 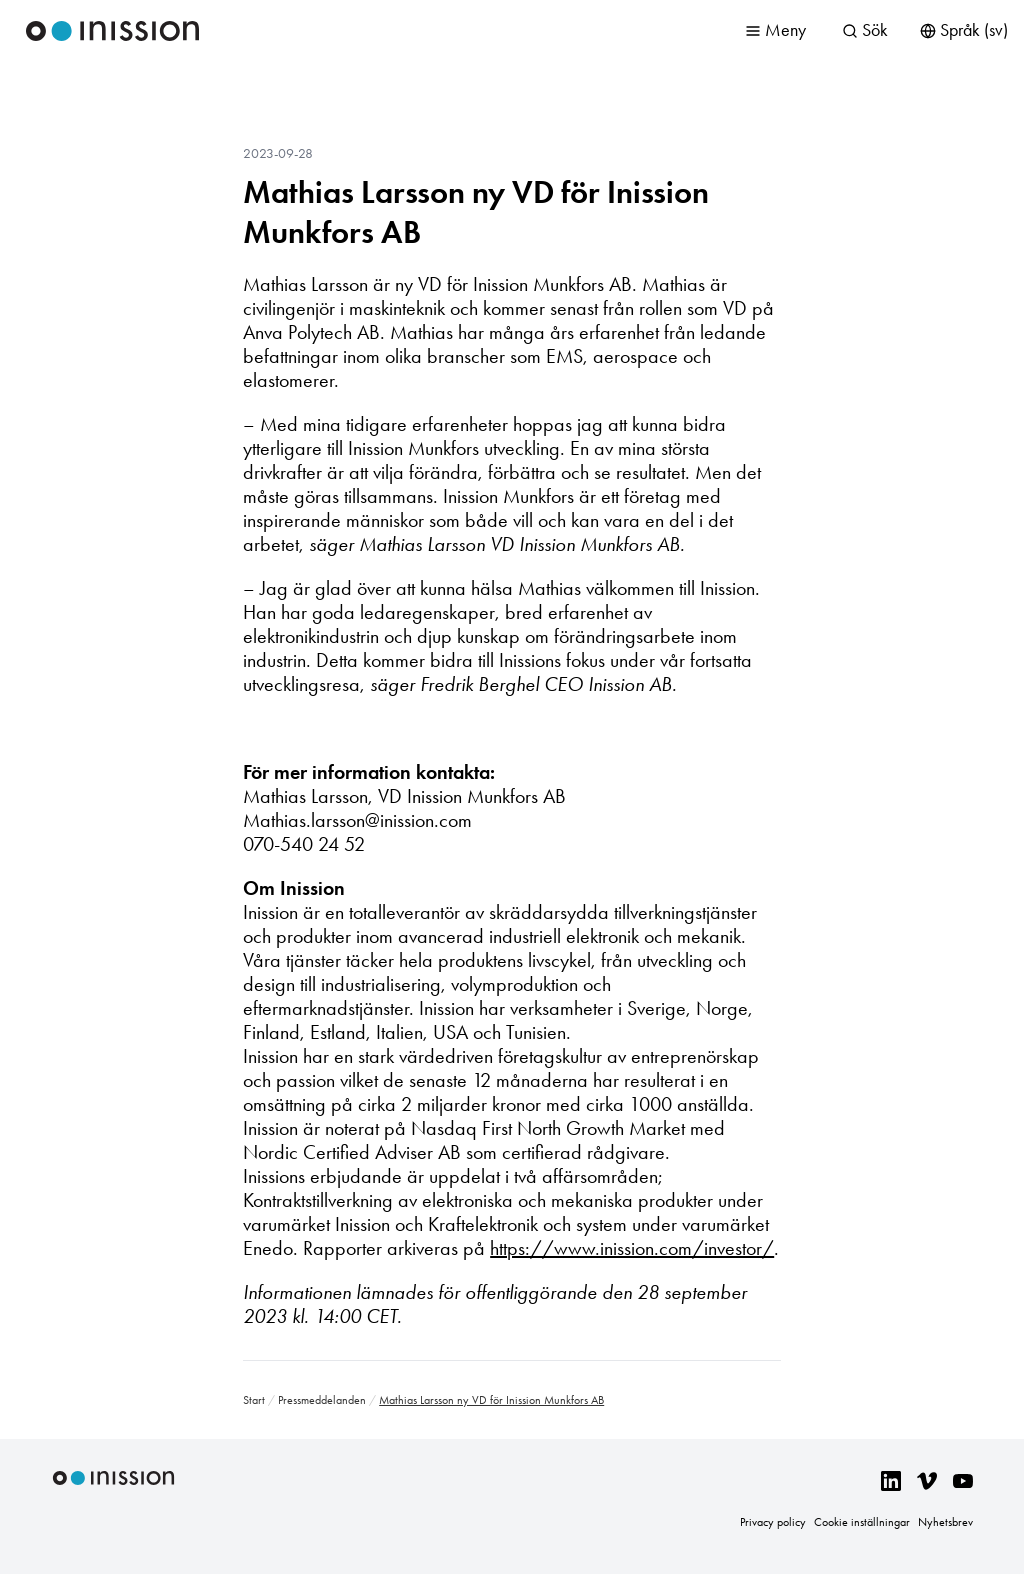 I want to click on https://www.inission.com/investor/, so click(x=632, y=1248).